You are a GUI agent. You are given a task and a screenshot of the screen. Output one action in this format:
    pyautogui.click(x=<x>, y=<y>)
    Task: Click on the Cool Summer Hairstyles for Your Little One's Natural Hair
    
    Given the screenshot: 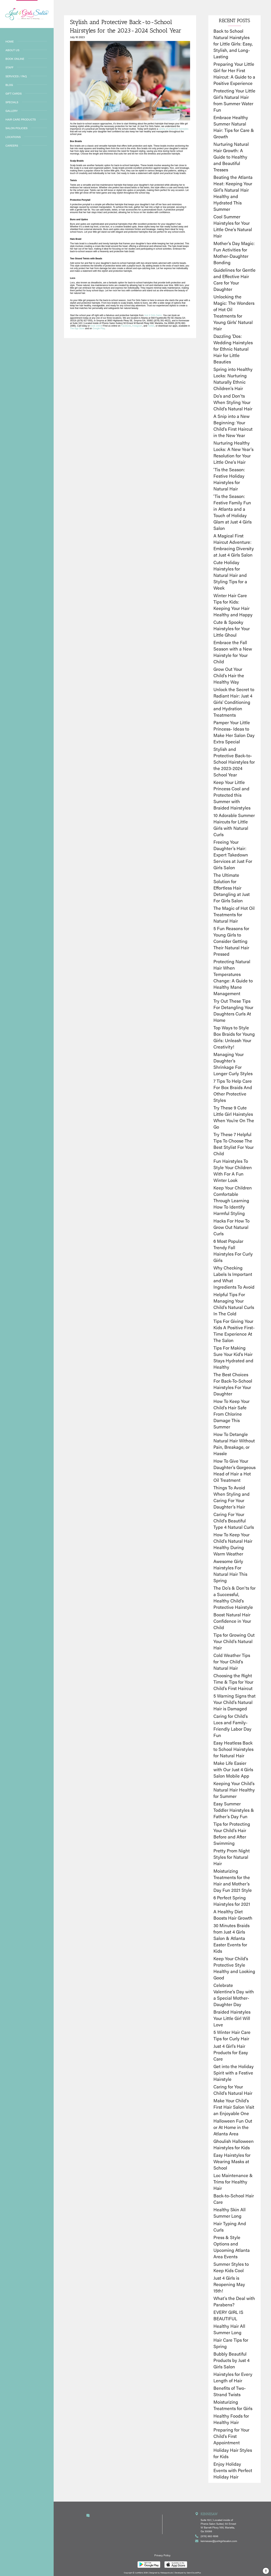 What is the action you would take?
    pyautogui.click(x=232, y=226)
    